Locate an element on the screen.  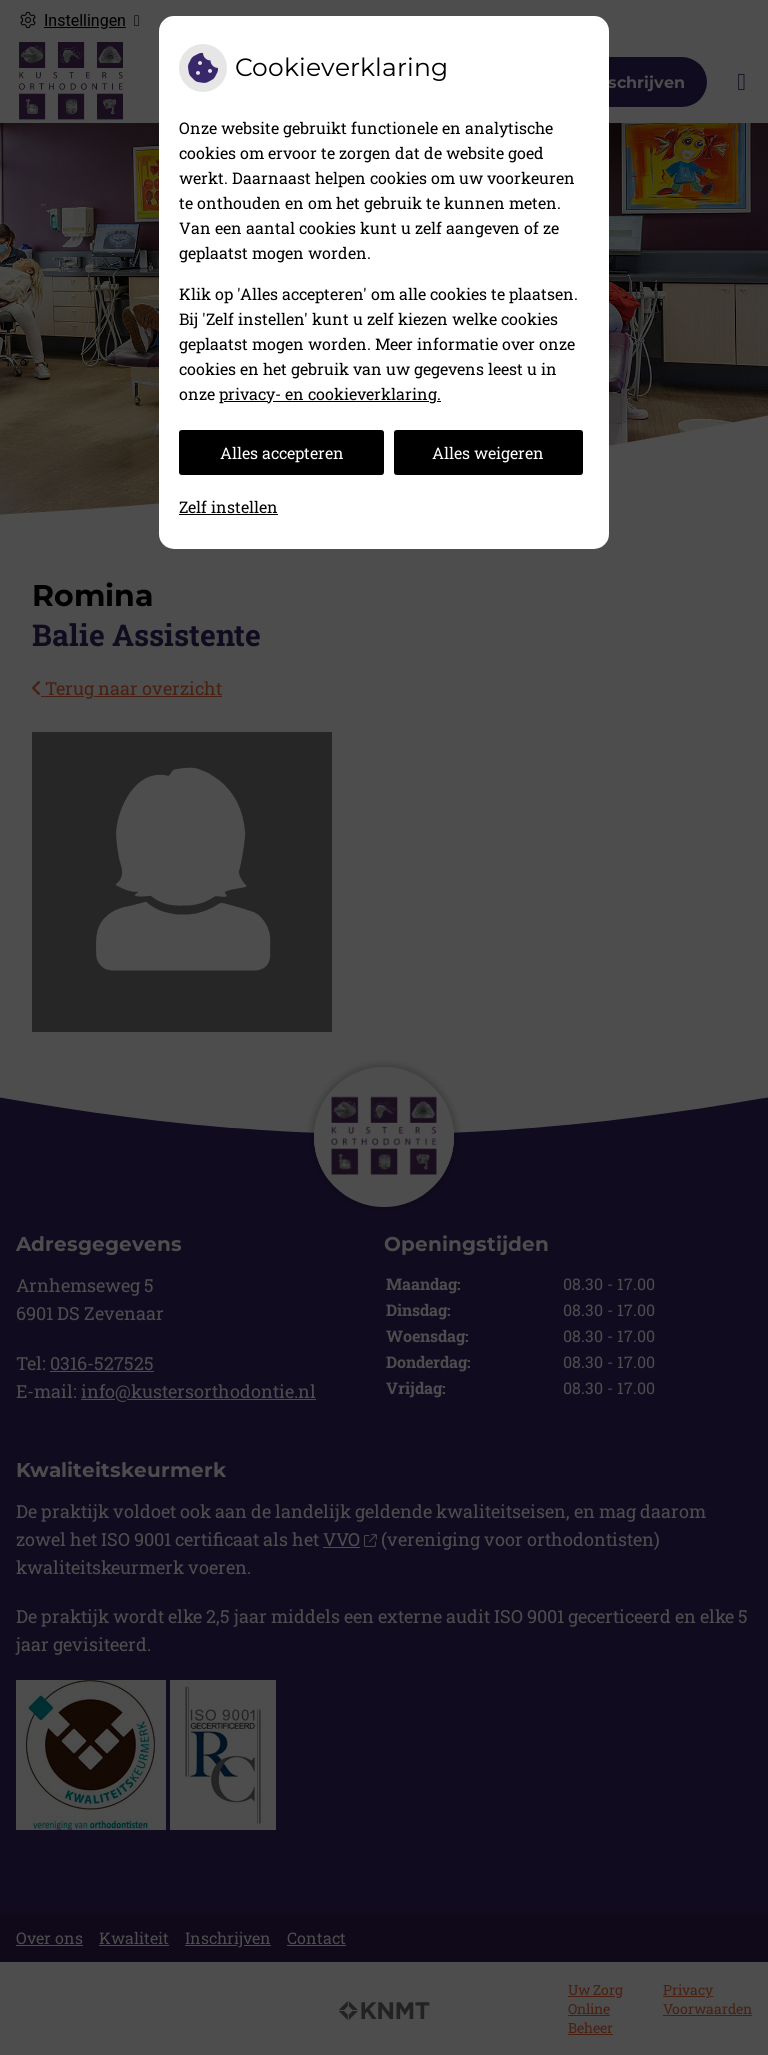
privacy- en cookieverklaring. is located at coordinates (330, 393).